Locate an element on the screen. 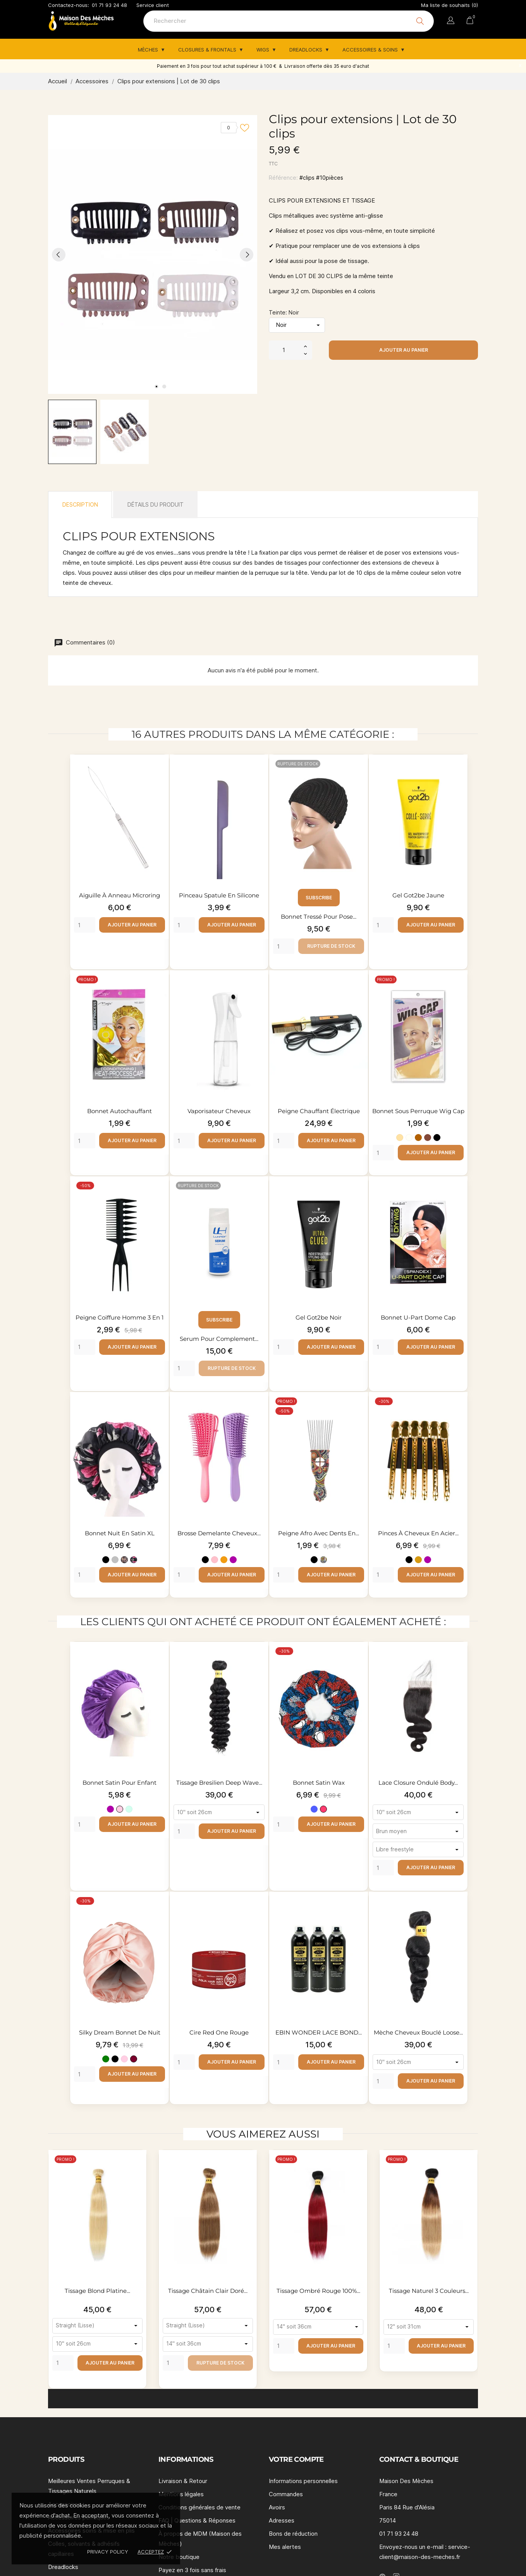 Image resolution: width=526 pixels, height=2576 pixels. Serum pour complement... is located at coordinates (219, 1338).